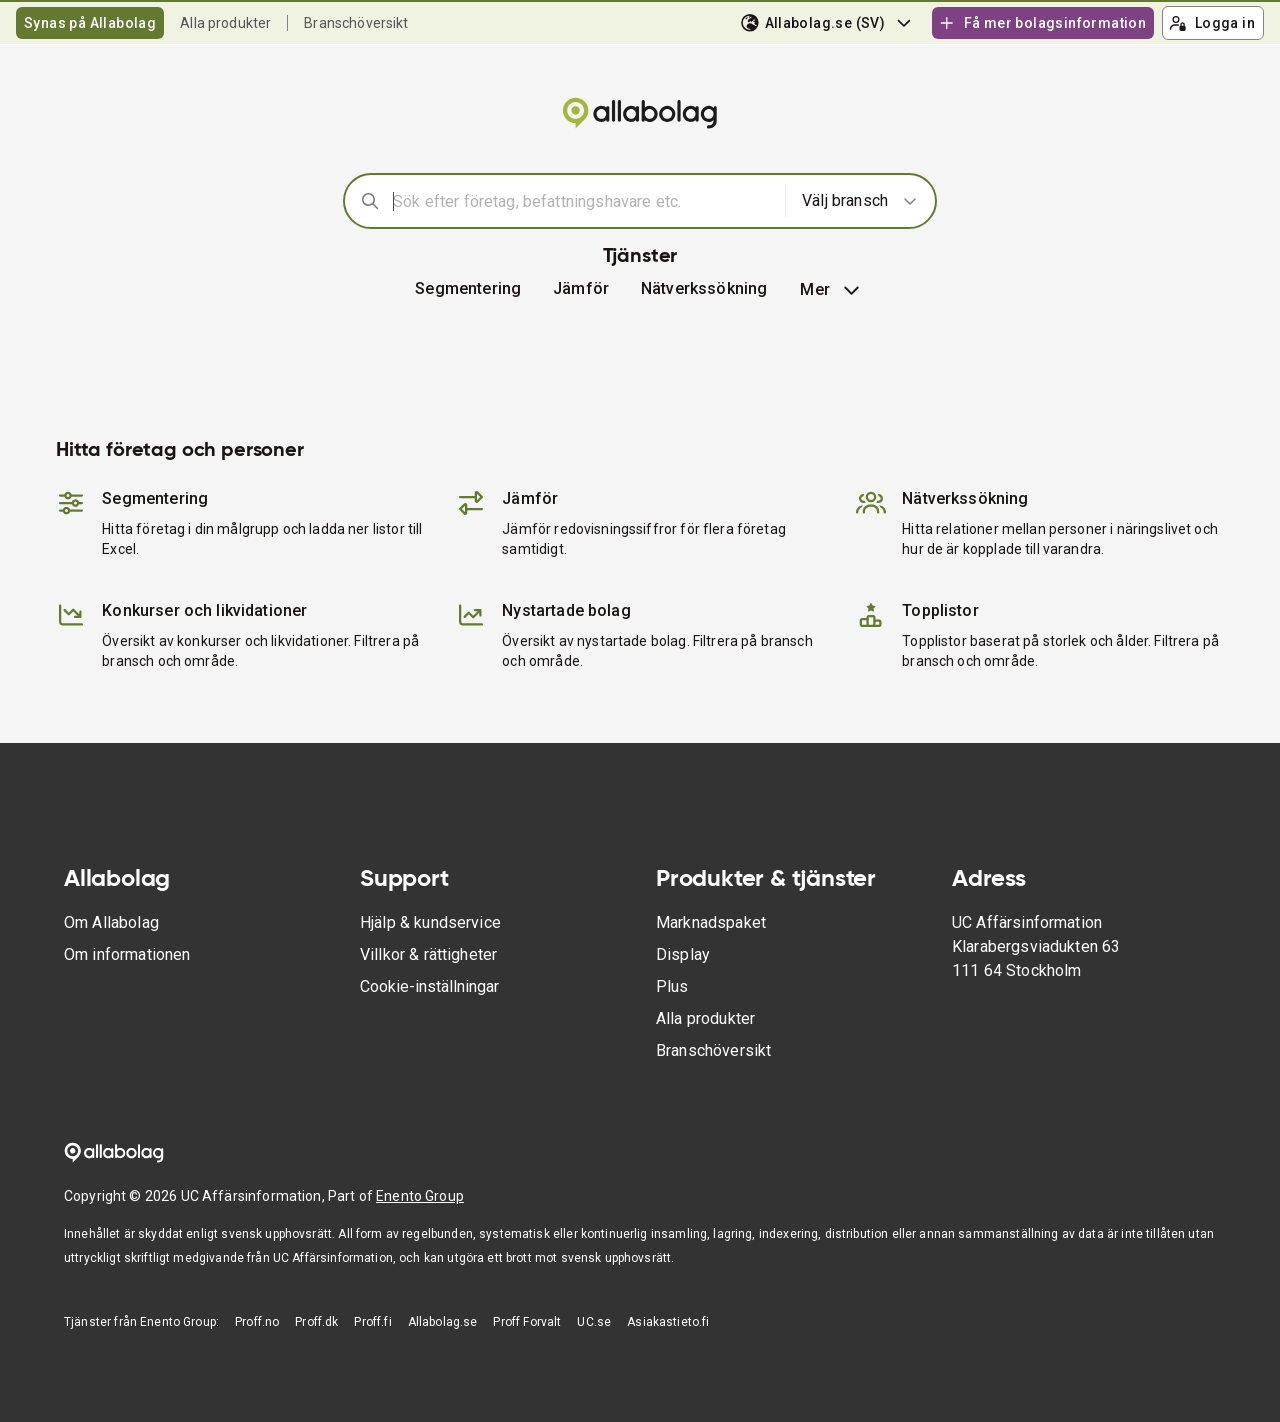 The image size is (1280, 1422). Describe the element at coordinates (1212, 23) in the screenshot. I see `Logga in` at that location.